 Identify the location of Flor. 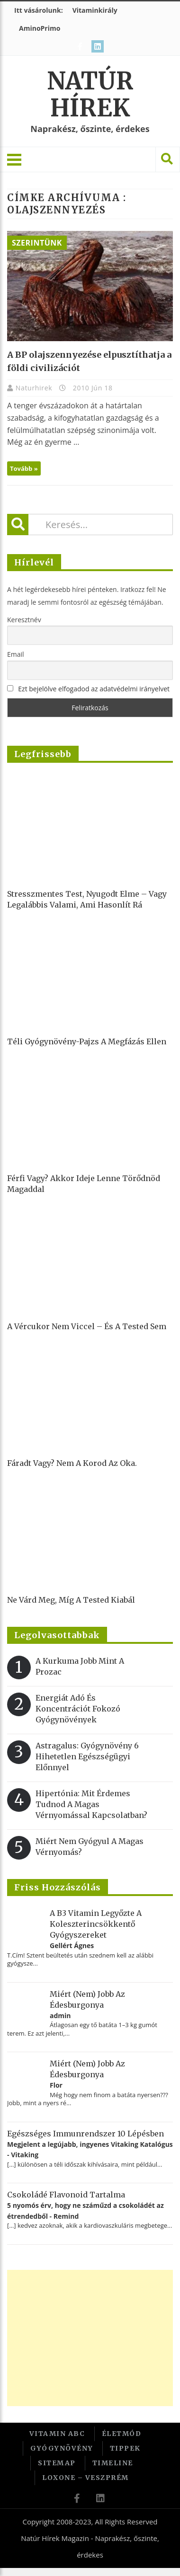
(56, 2085).